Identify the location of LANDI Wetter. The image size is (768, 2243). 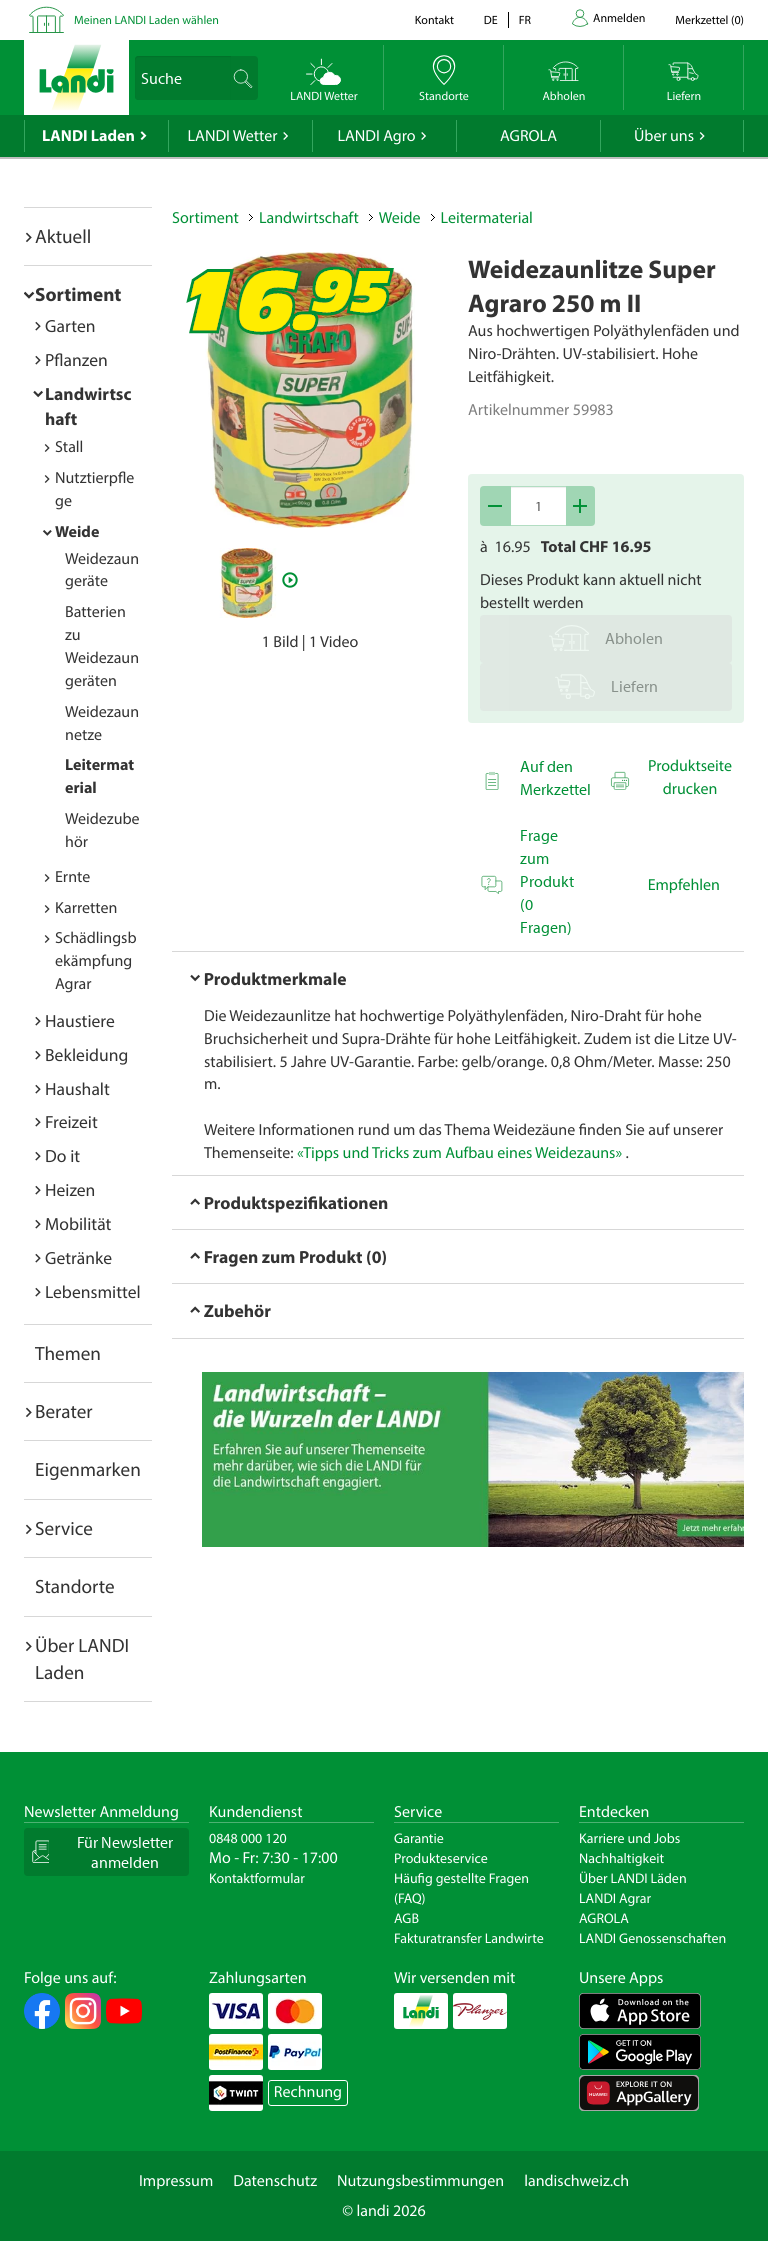
(233, 136).